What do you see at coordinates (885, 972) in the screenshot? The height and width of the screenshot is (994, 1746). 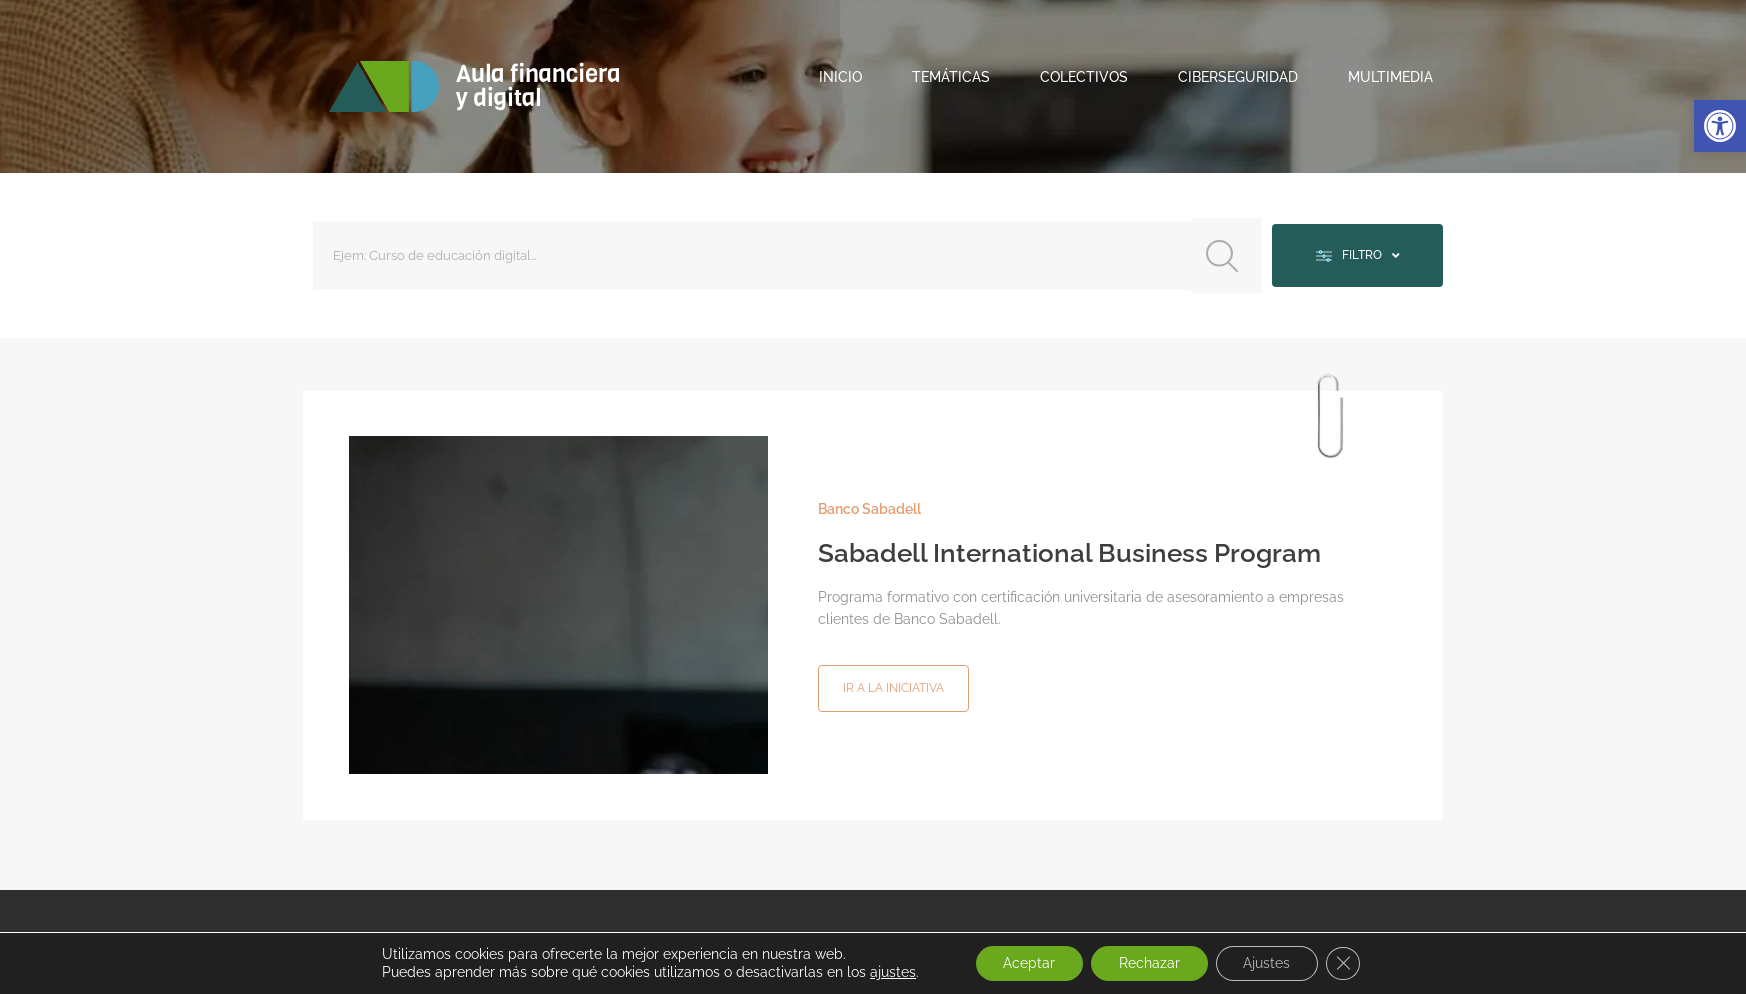 I see `ajustes` at bounding box center [885, 972].